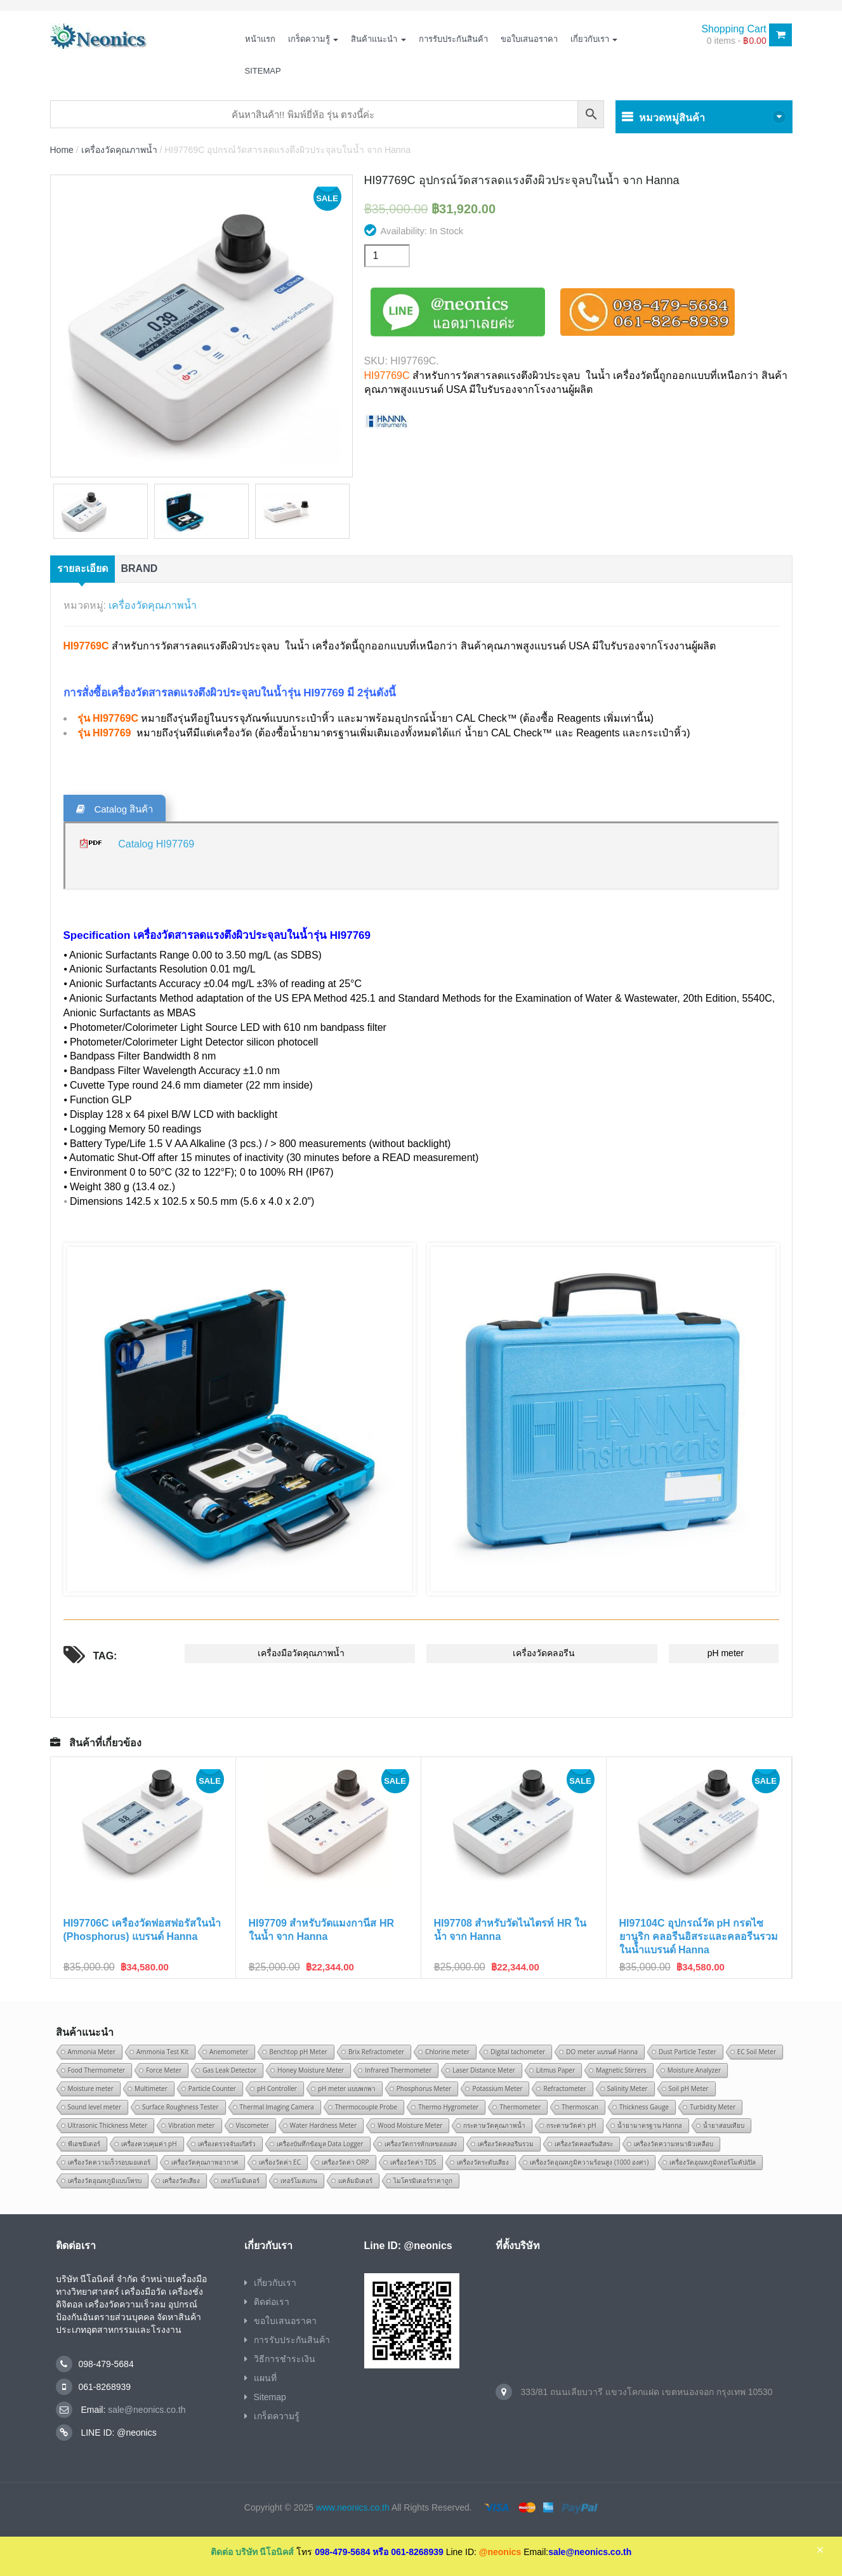 The image size is (842, 2576). I want to click on Catalog HI97769, so click(156, 844).